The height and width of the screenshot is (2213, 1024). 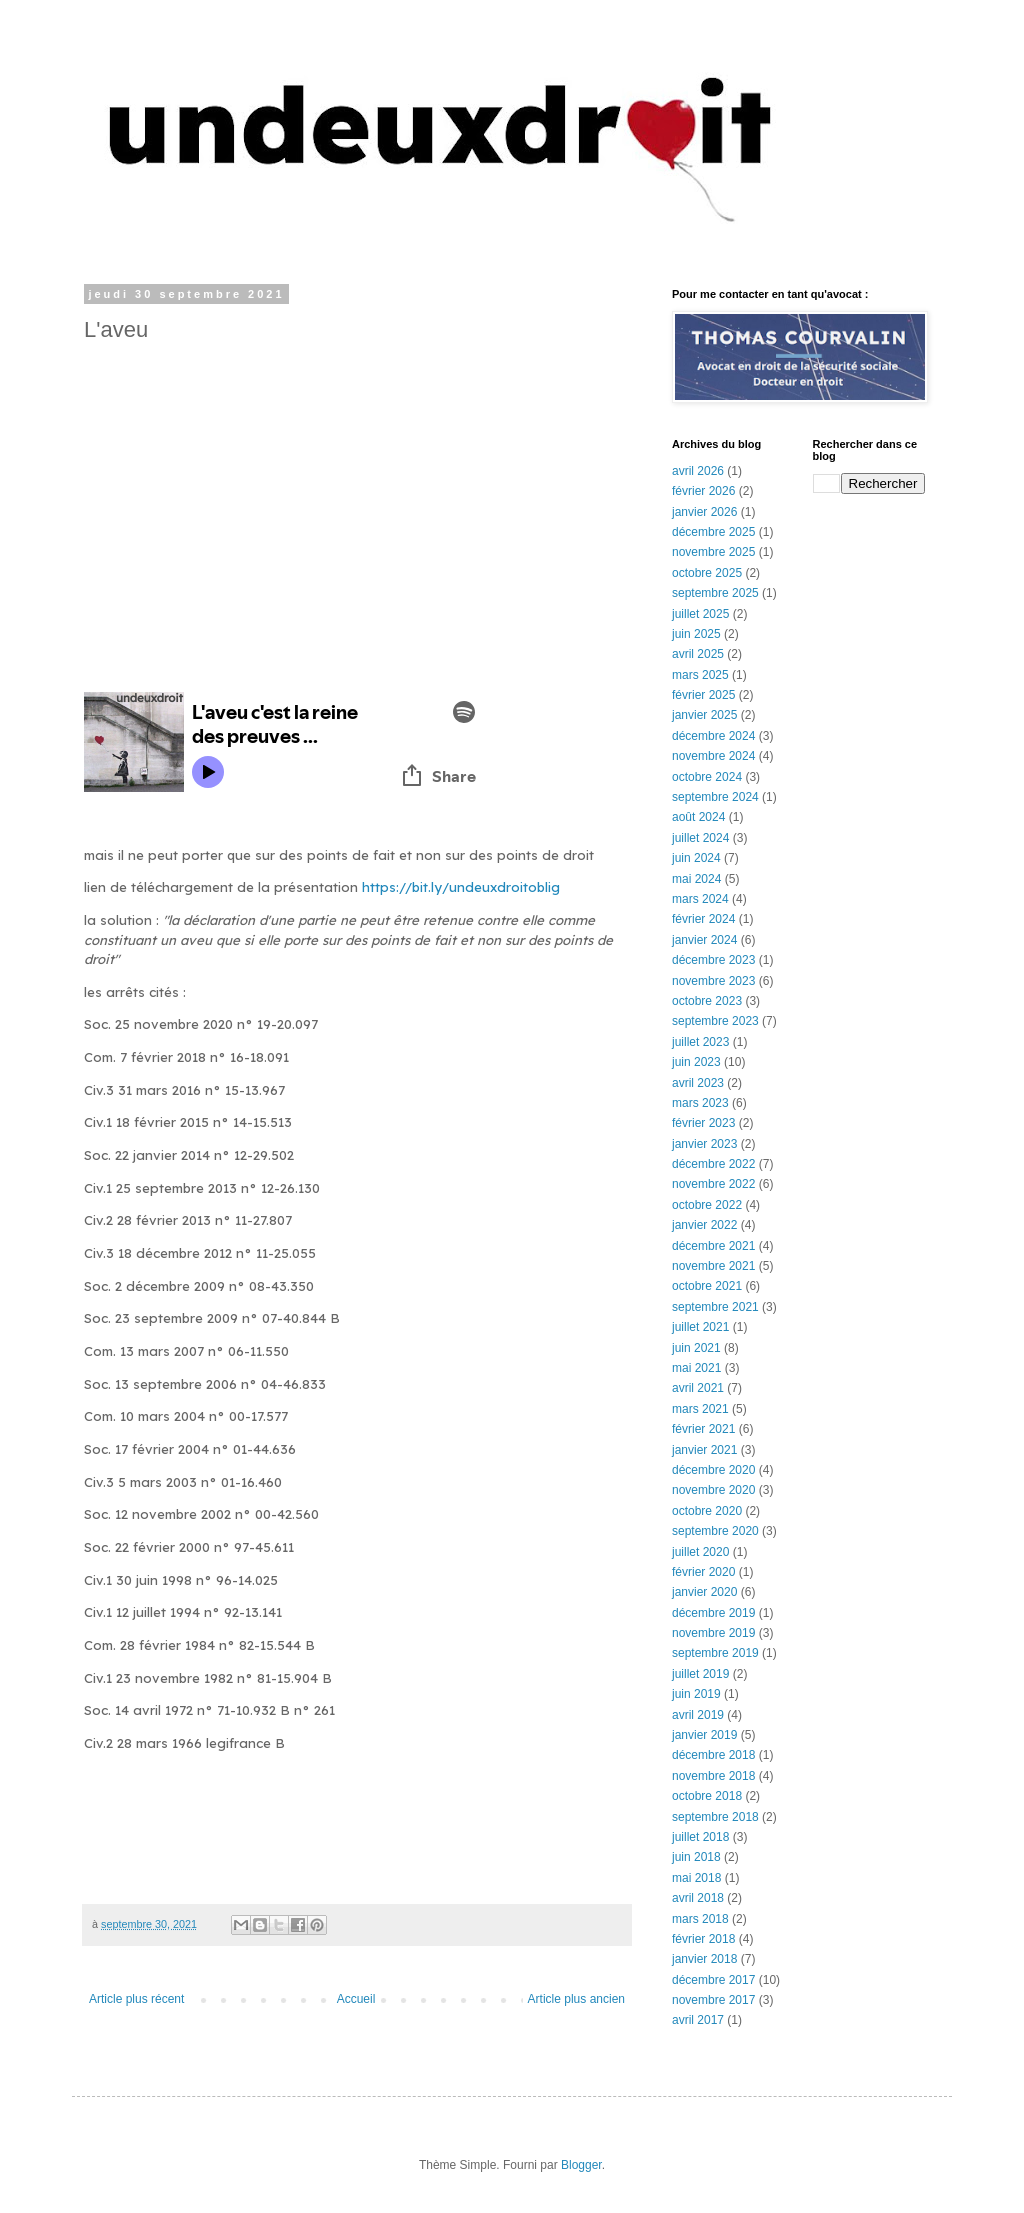 What do you see at coordinates (713, 532) in the screenshot?
I see `décembre 2025` at bounding box center [713, 532].